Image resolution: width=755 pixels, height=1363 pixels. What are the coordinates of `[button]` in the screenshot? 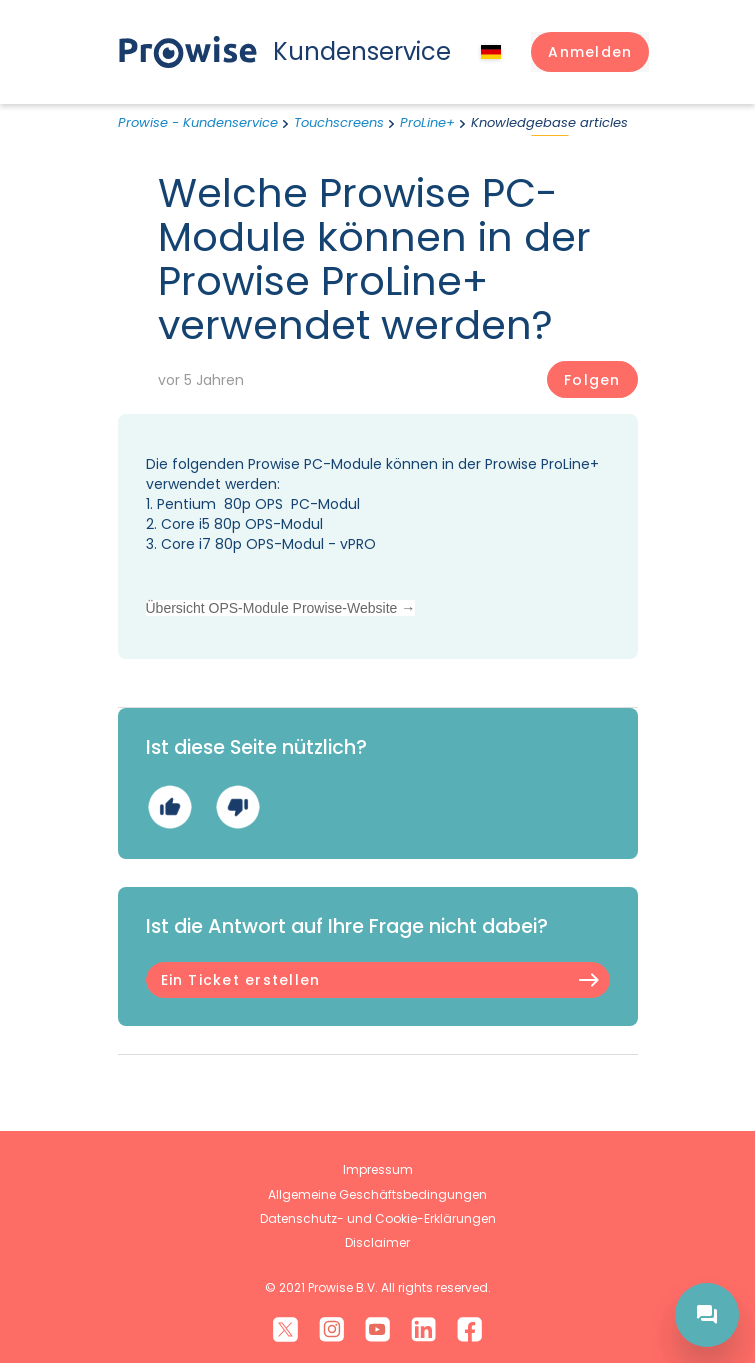 It's located at (590, 52).